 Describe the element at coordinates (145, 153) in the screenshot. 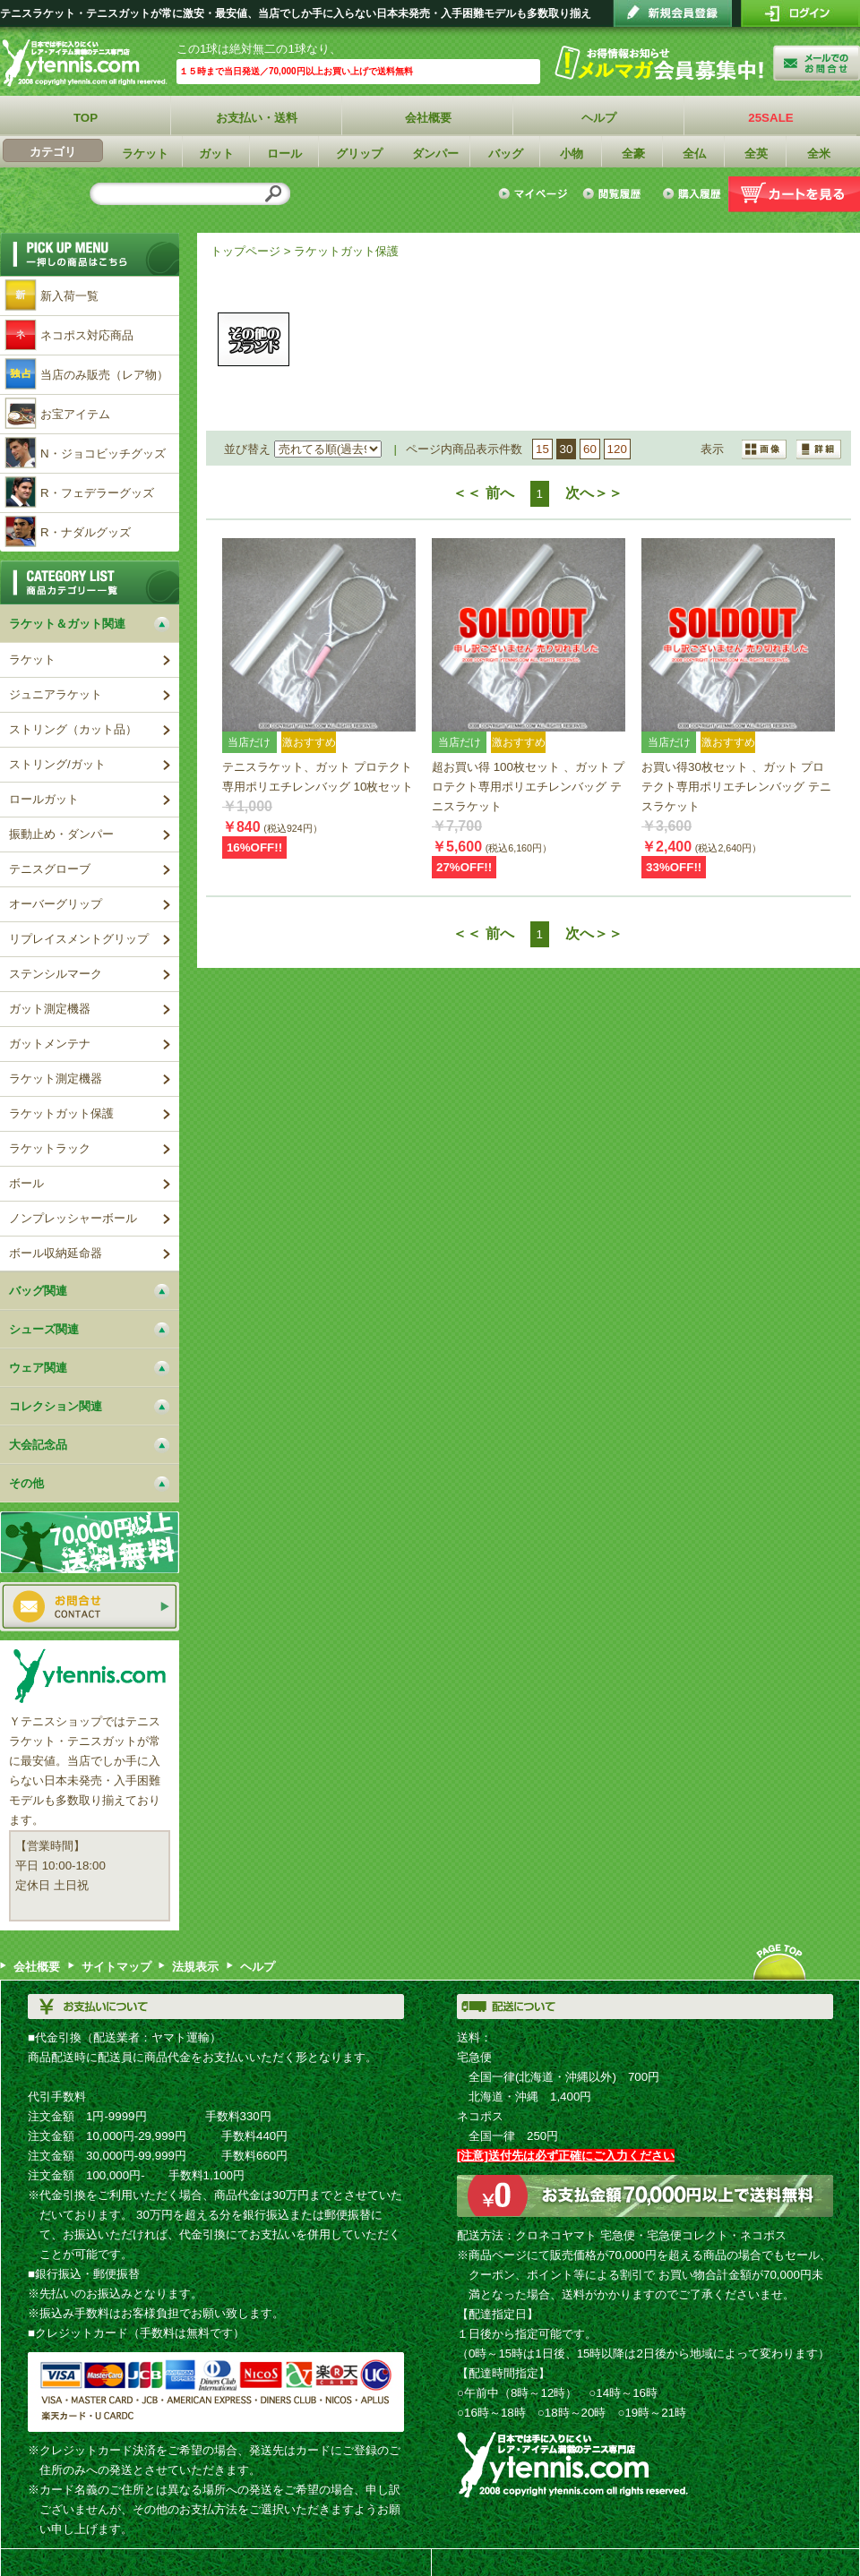

I see `ラケット` at that location.